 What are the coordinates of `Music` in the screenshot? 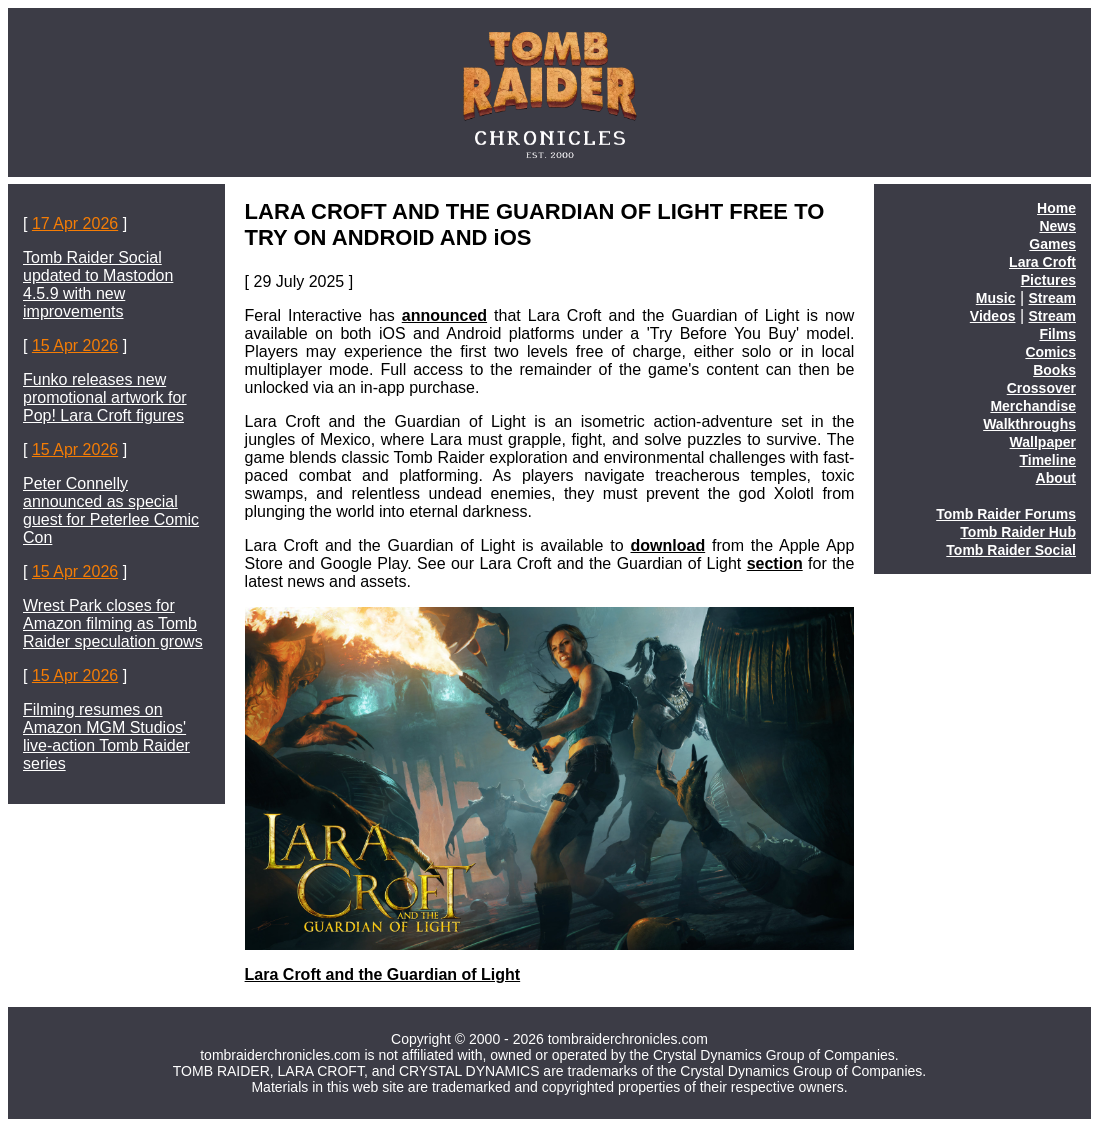 It's located at (996, 298).